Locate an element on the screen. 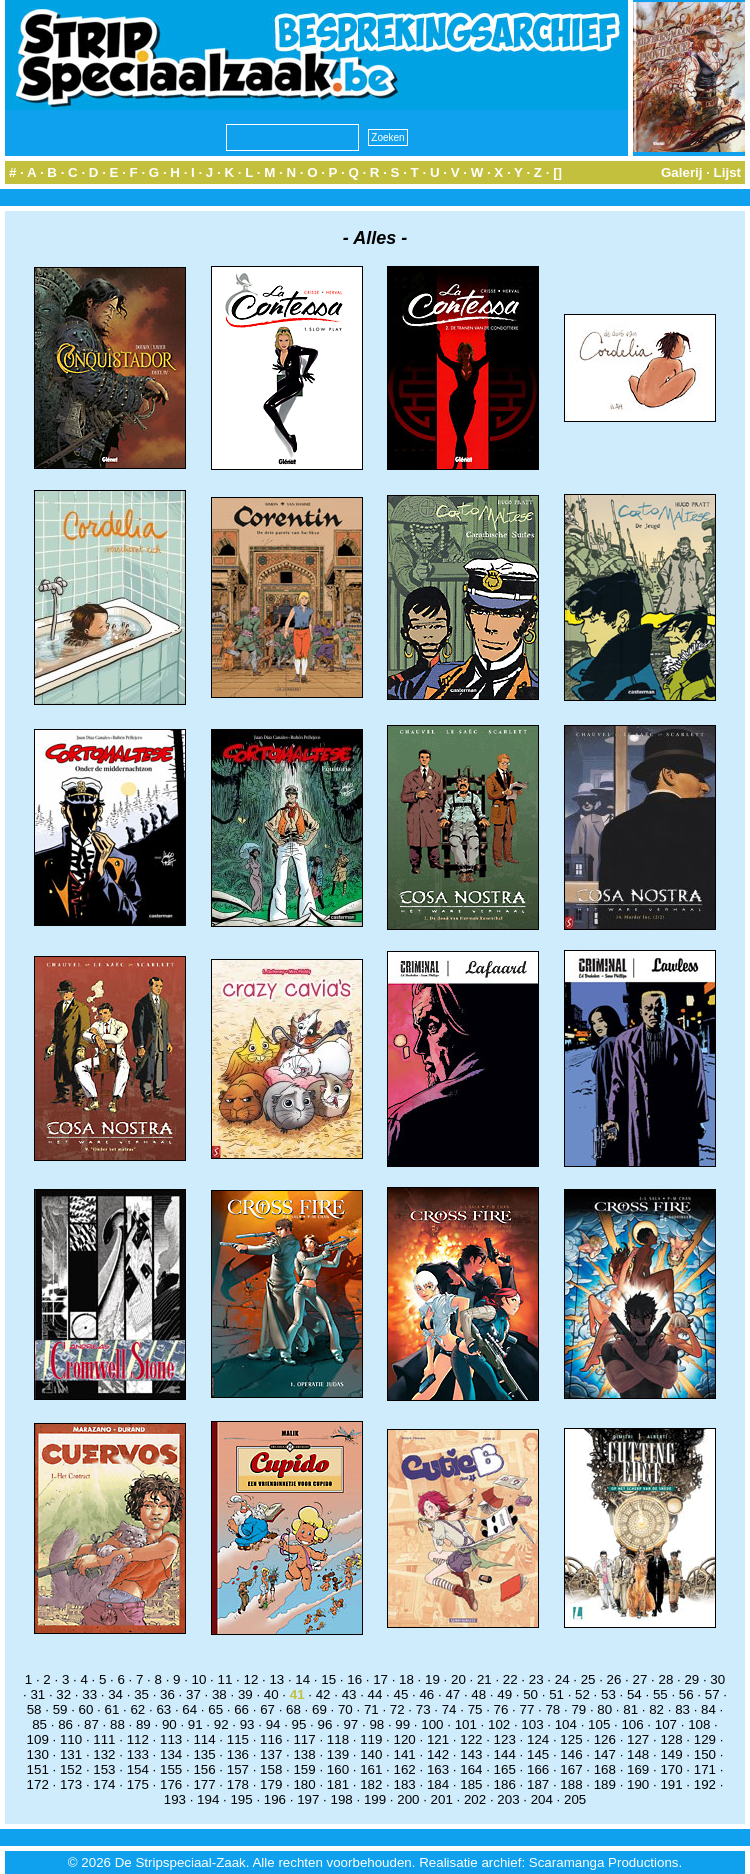 The width and height of the screenshot is (750, 1874). 81 is located at coordinates (630, 1709).